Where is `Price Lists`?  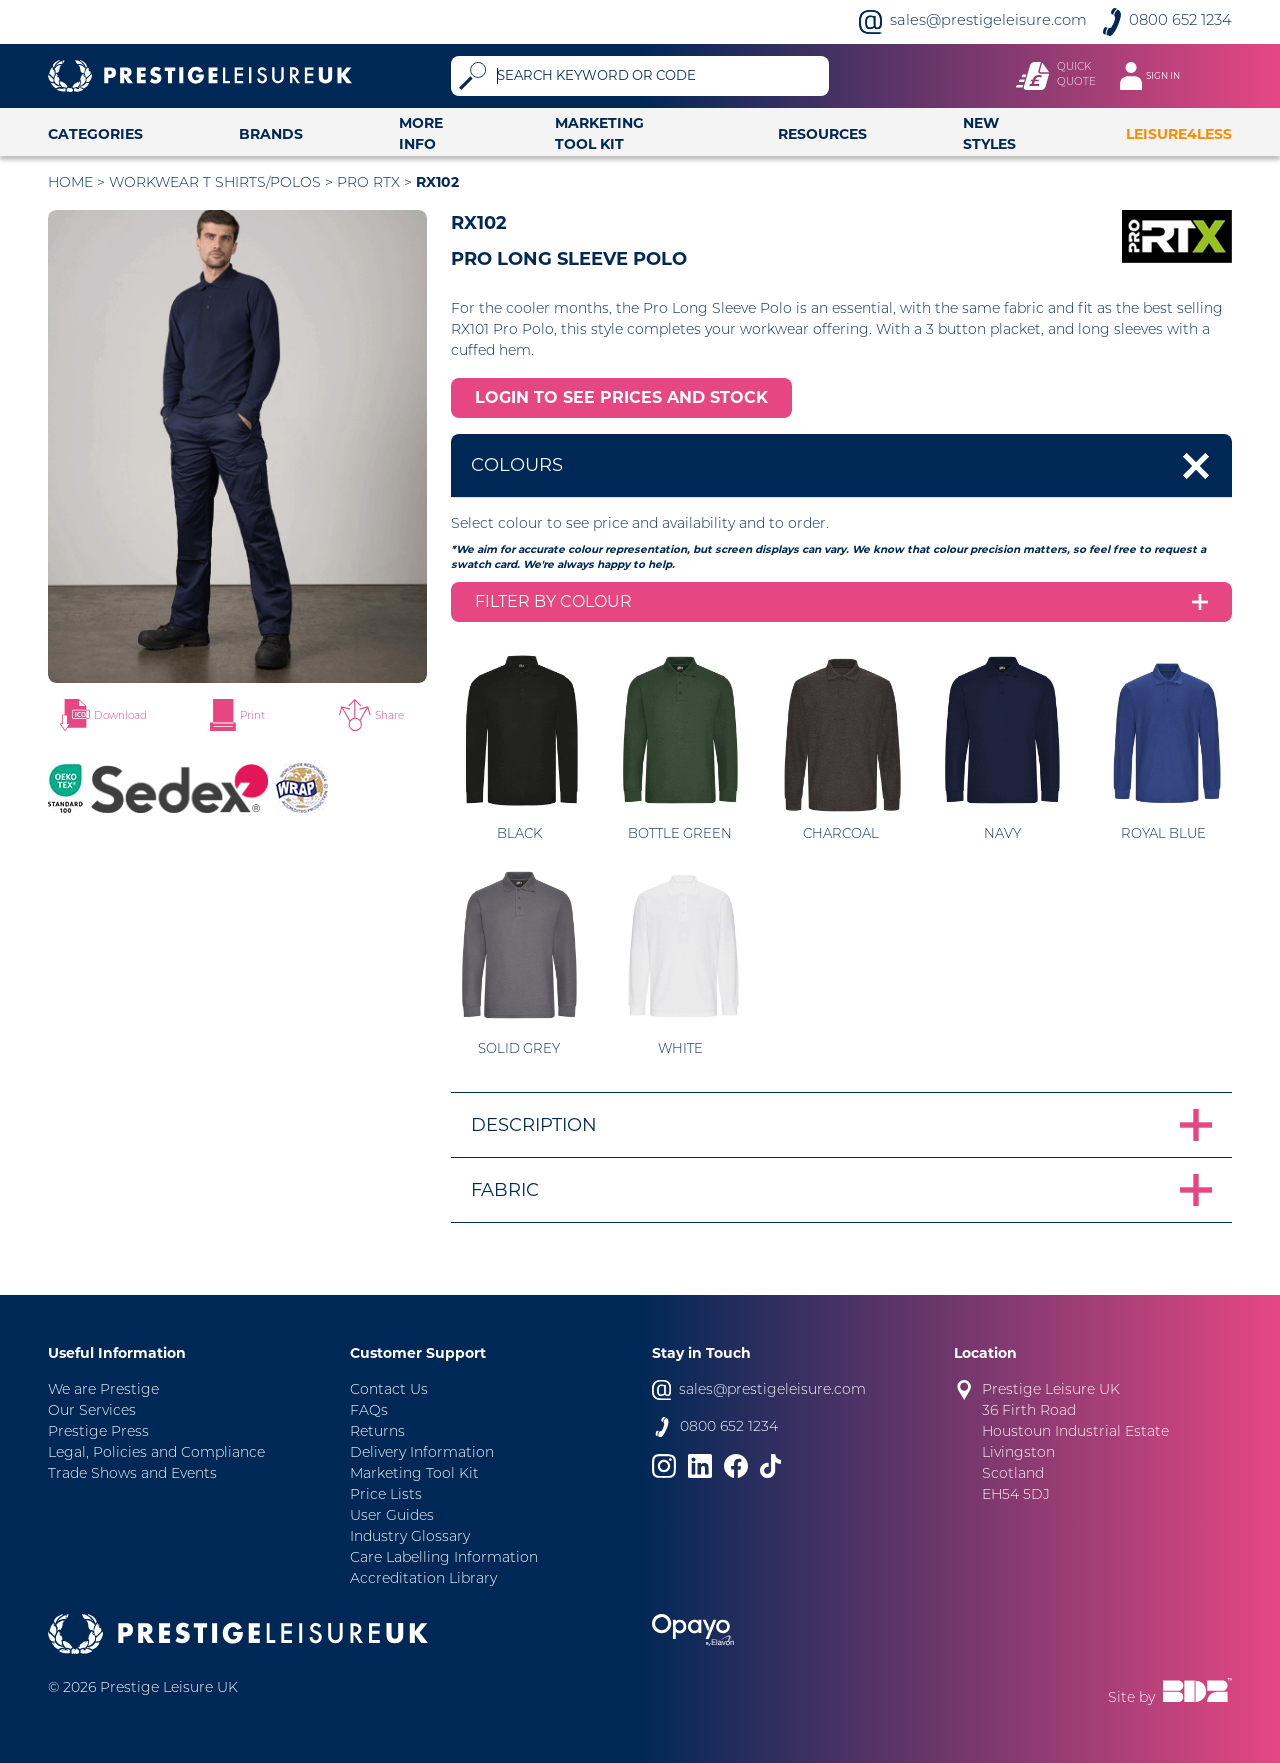 Price Lists is located at coordinates (386, 1495).